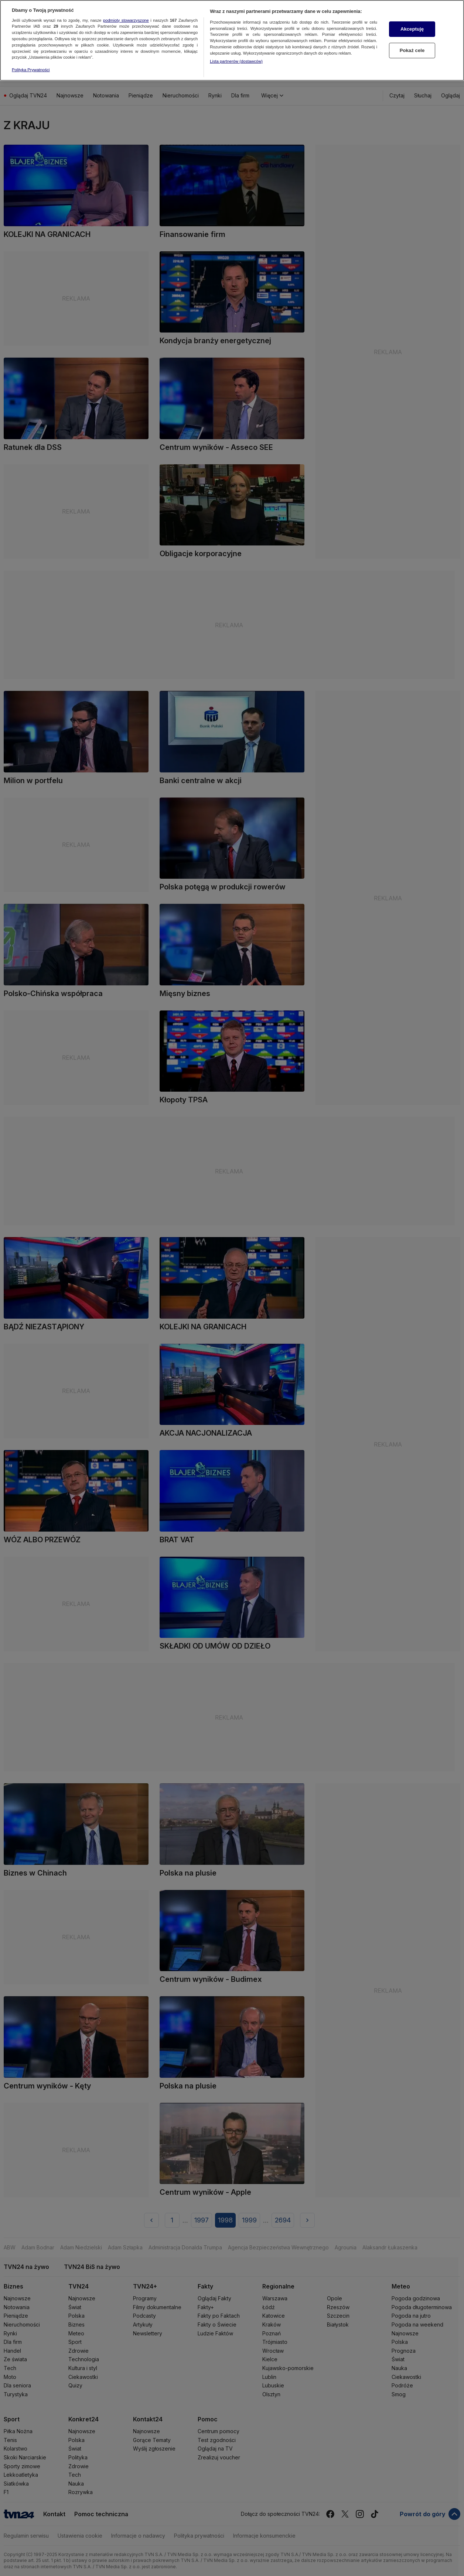  Describe the element at coordinates (126, 10) in the screenshot. I see `podmioty stowarzyszone` at that location.